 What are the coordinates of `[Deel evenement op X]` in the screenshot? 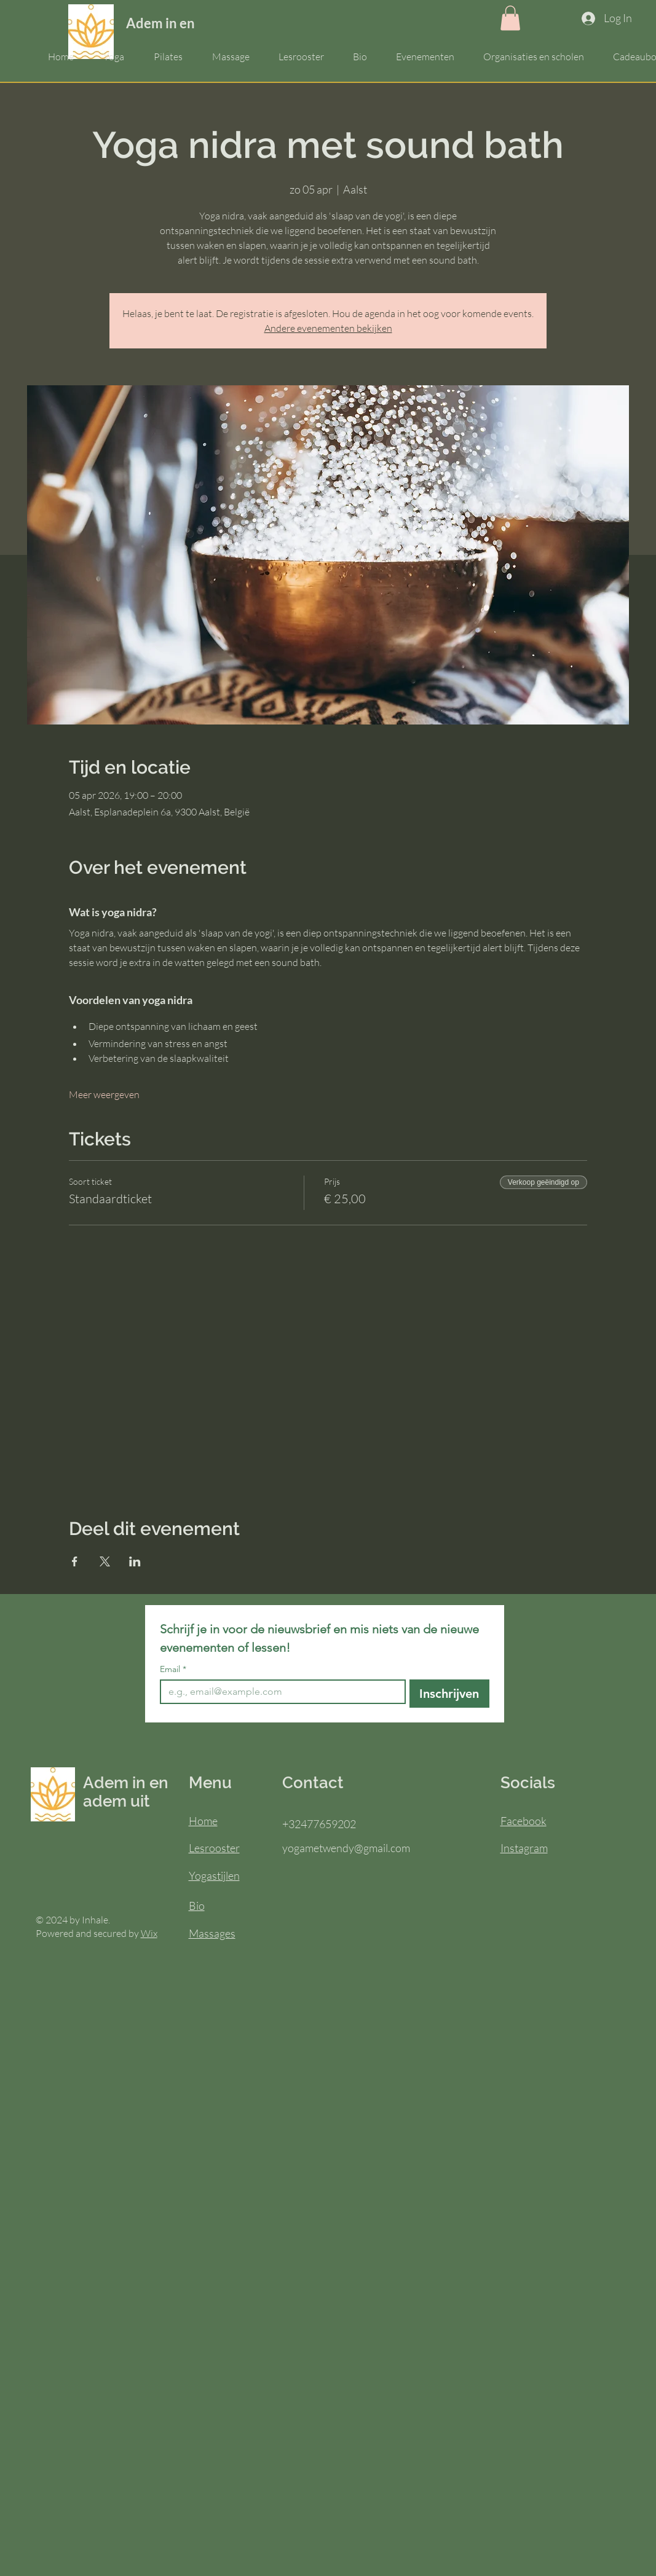 It's located at (105, 1561).